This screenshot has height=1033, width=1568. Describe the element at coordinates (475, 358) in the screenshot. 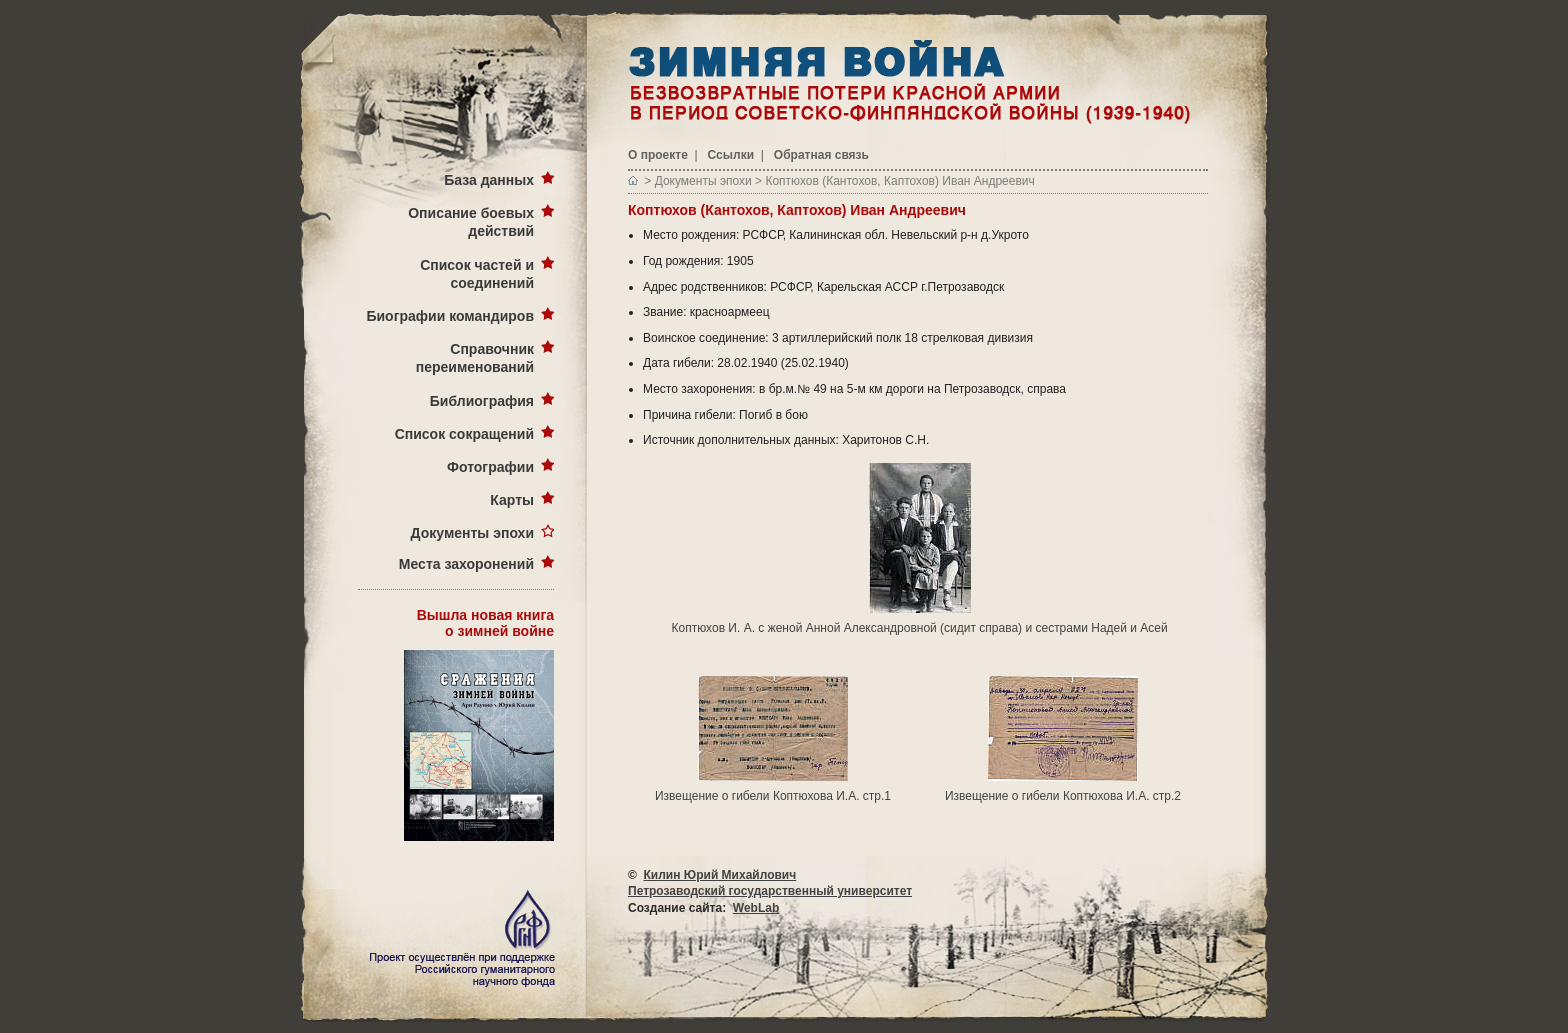

I see `Справочник переименований` at that location.